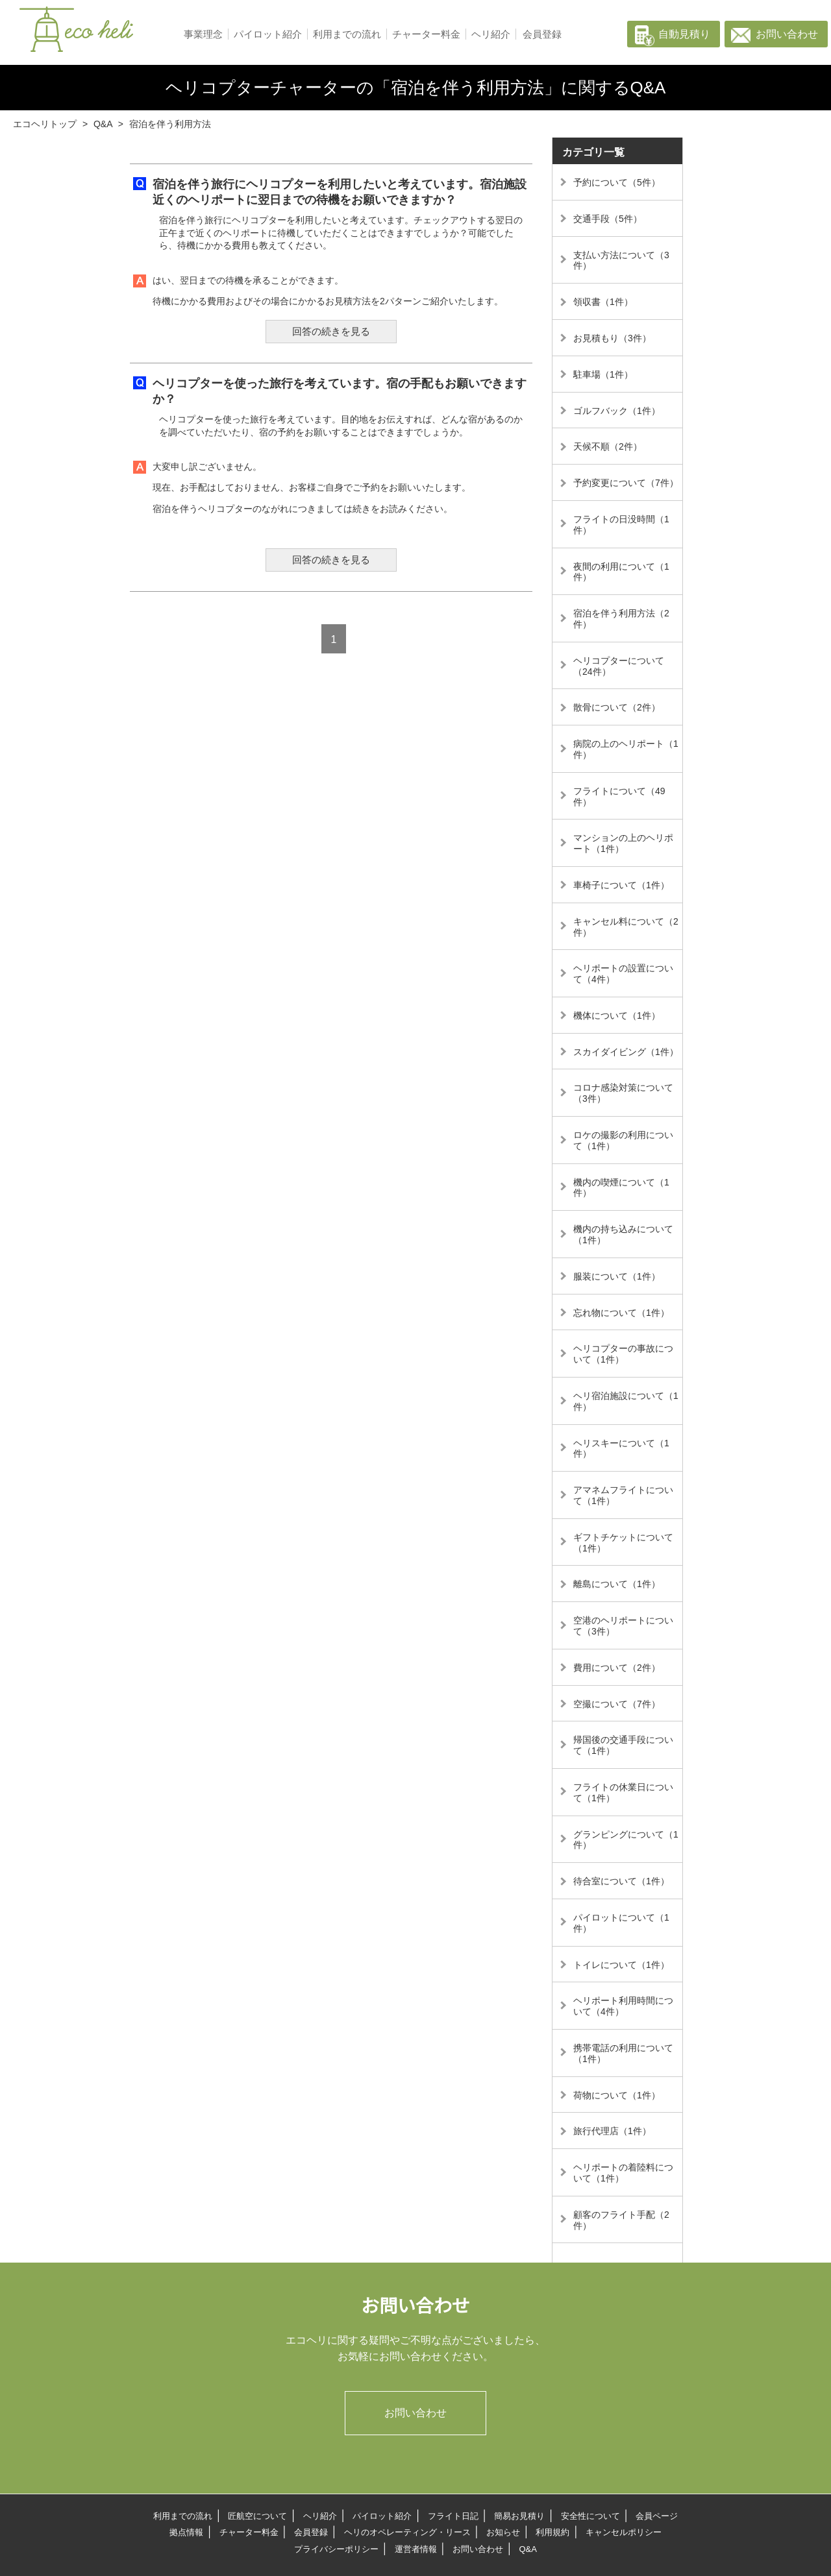 This screenshot has height=2576, width=831. What do you see at coordinates (623, 1625) in the screenshot?
I see `空港のヘリポートについて（3件）` at bounding box center [623, 1625].